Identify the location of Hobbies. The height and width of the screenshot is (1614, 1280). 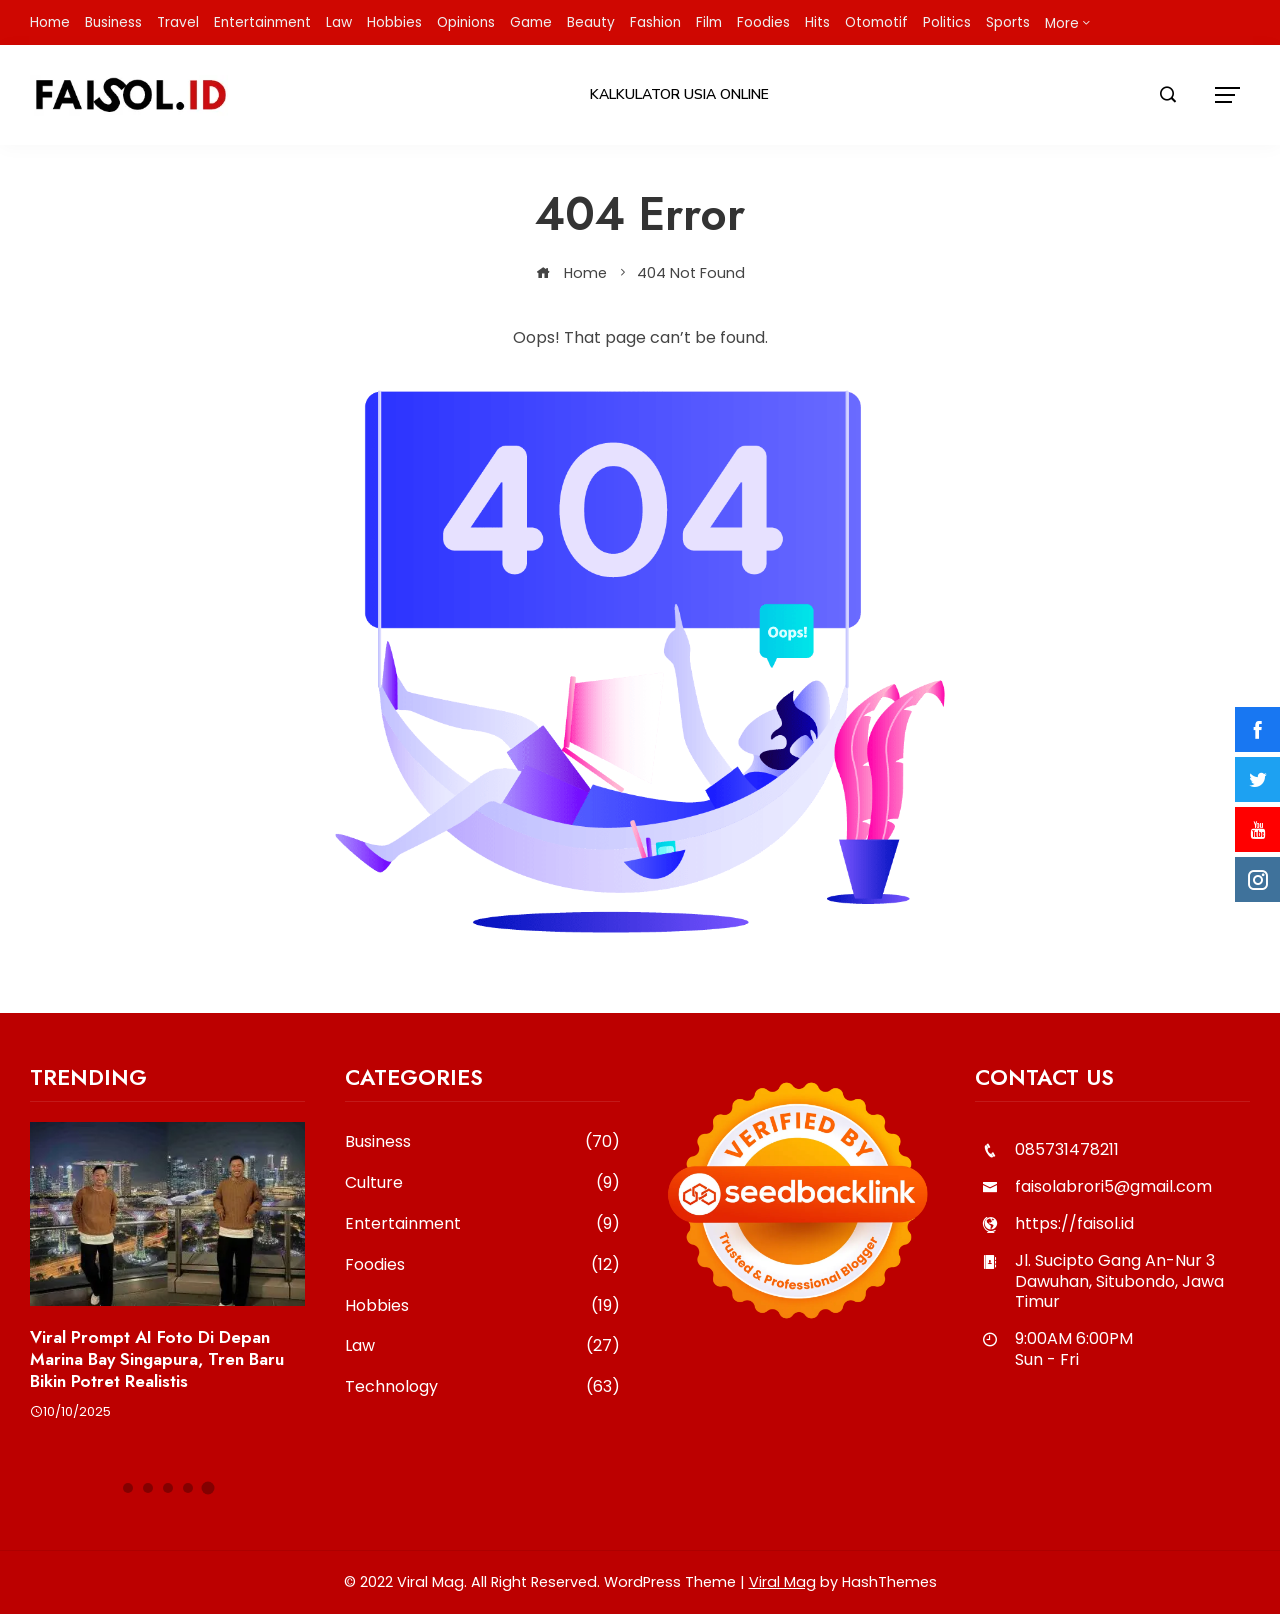
(482, 1306).